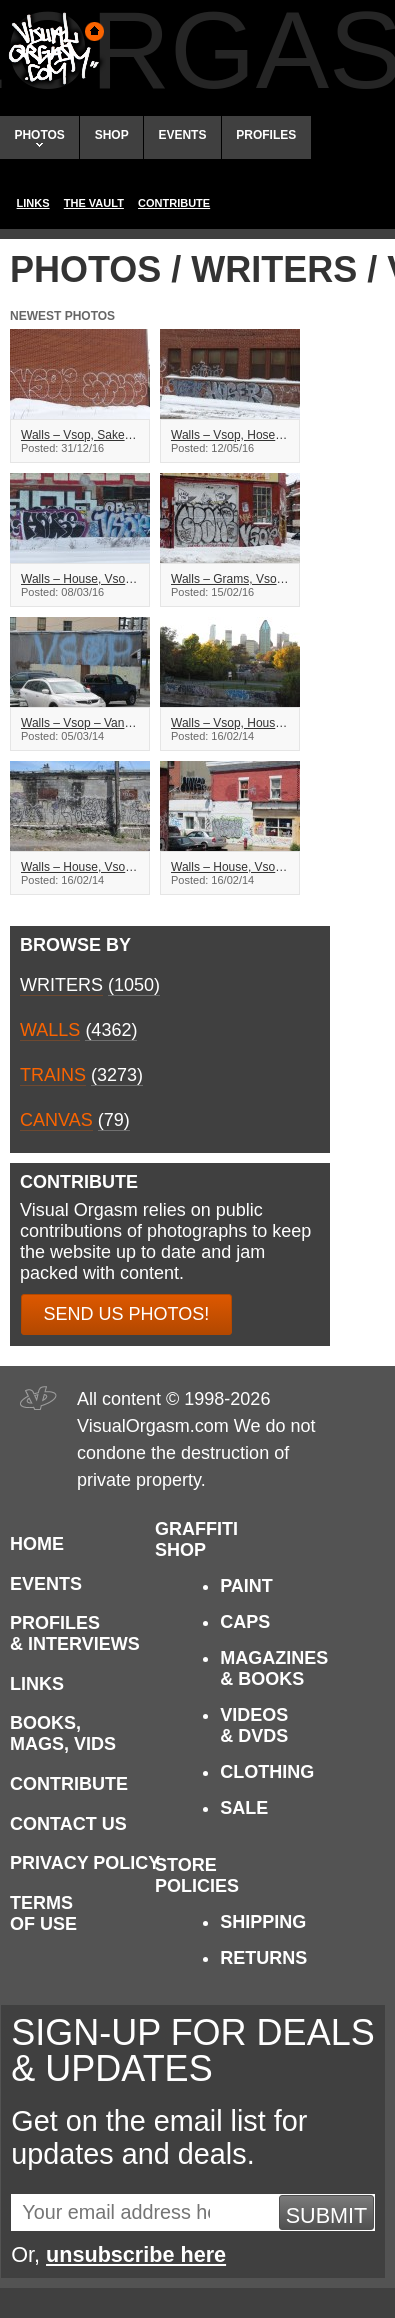 The height and width of the screenshot is (2318, 395). I want to click on Walls – House, Vsop – Montreal, so click(80, 579).